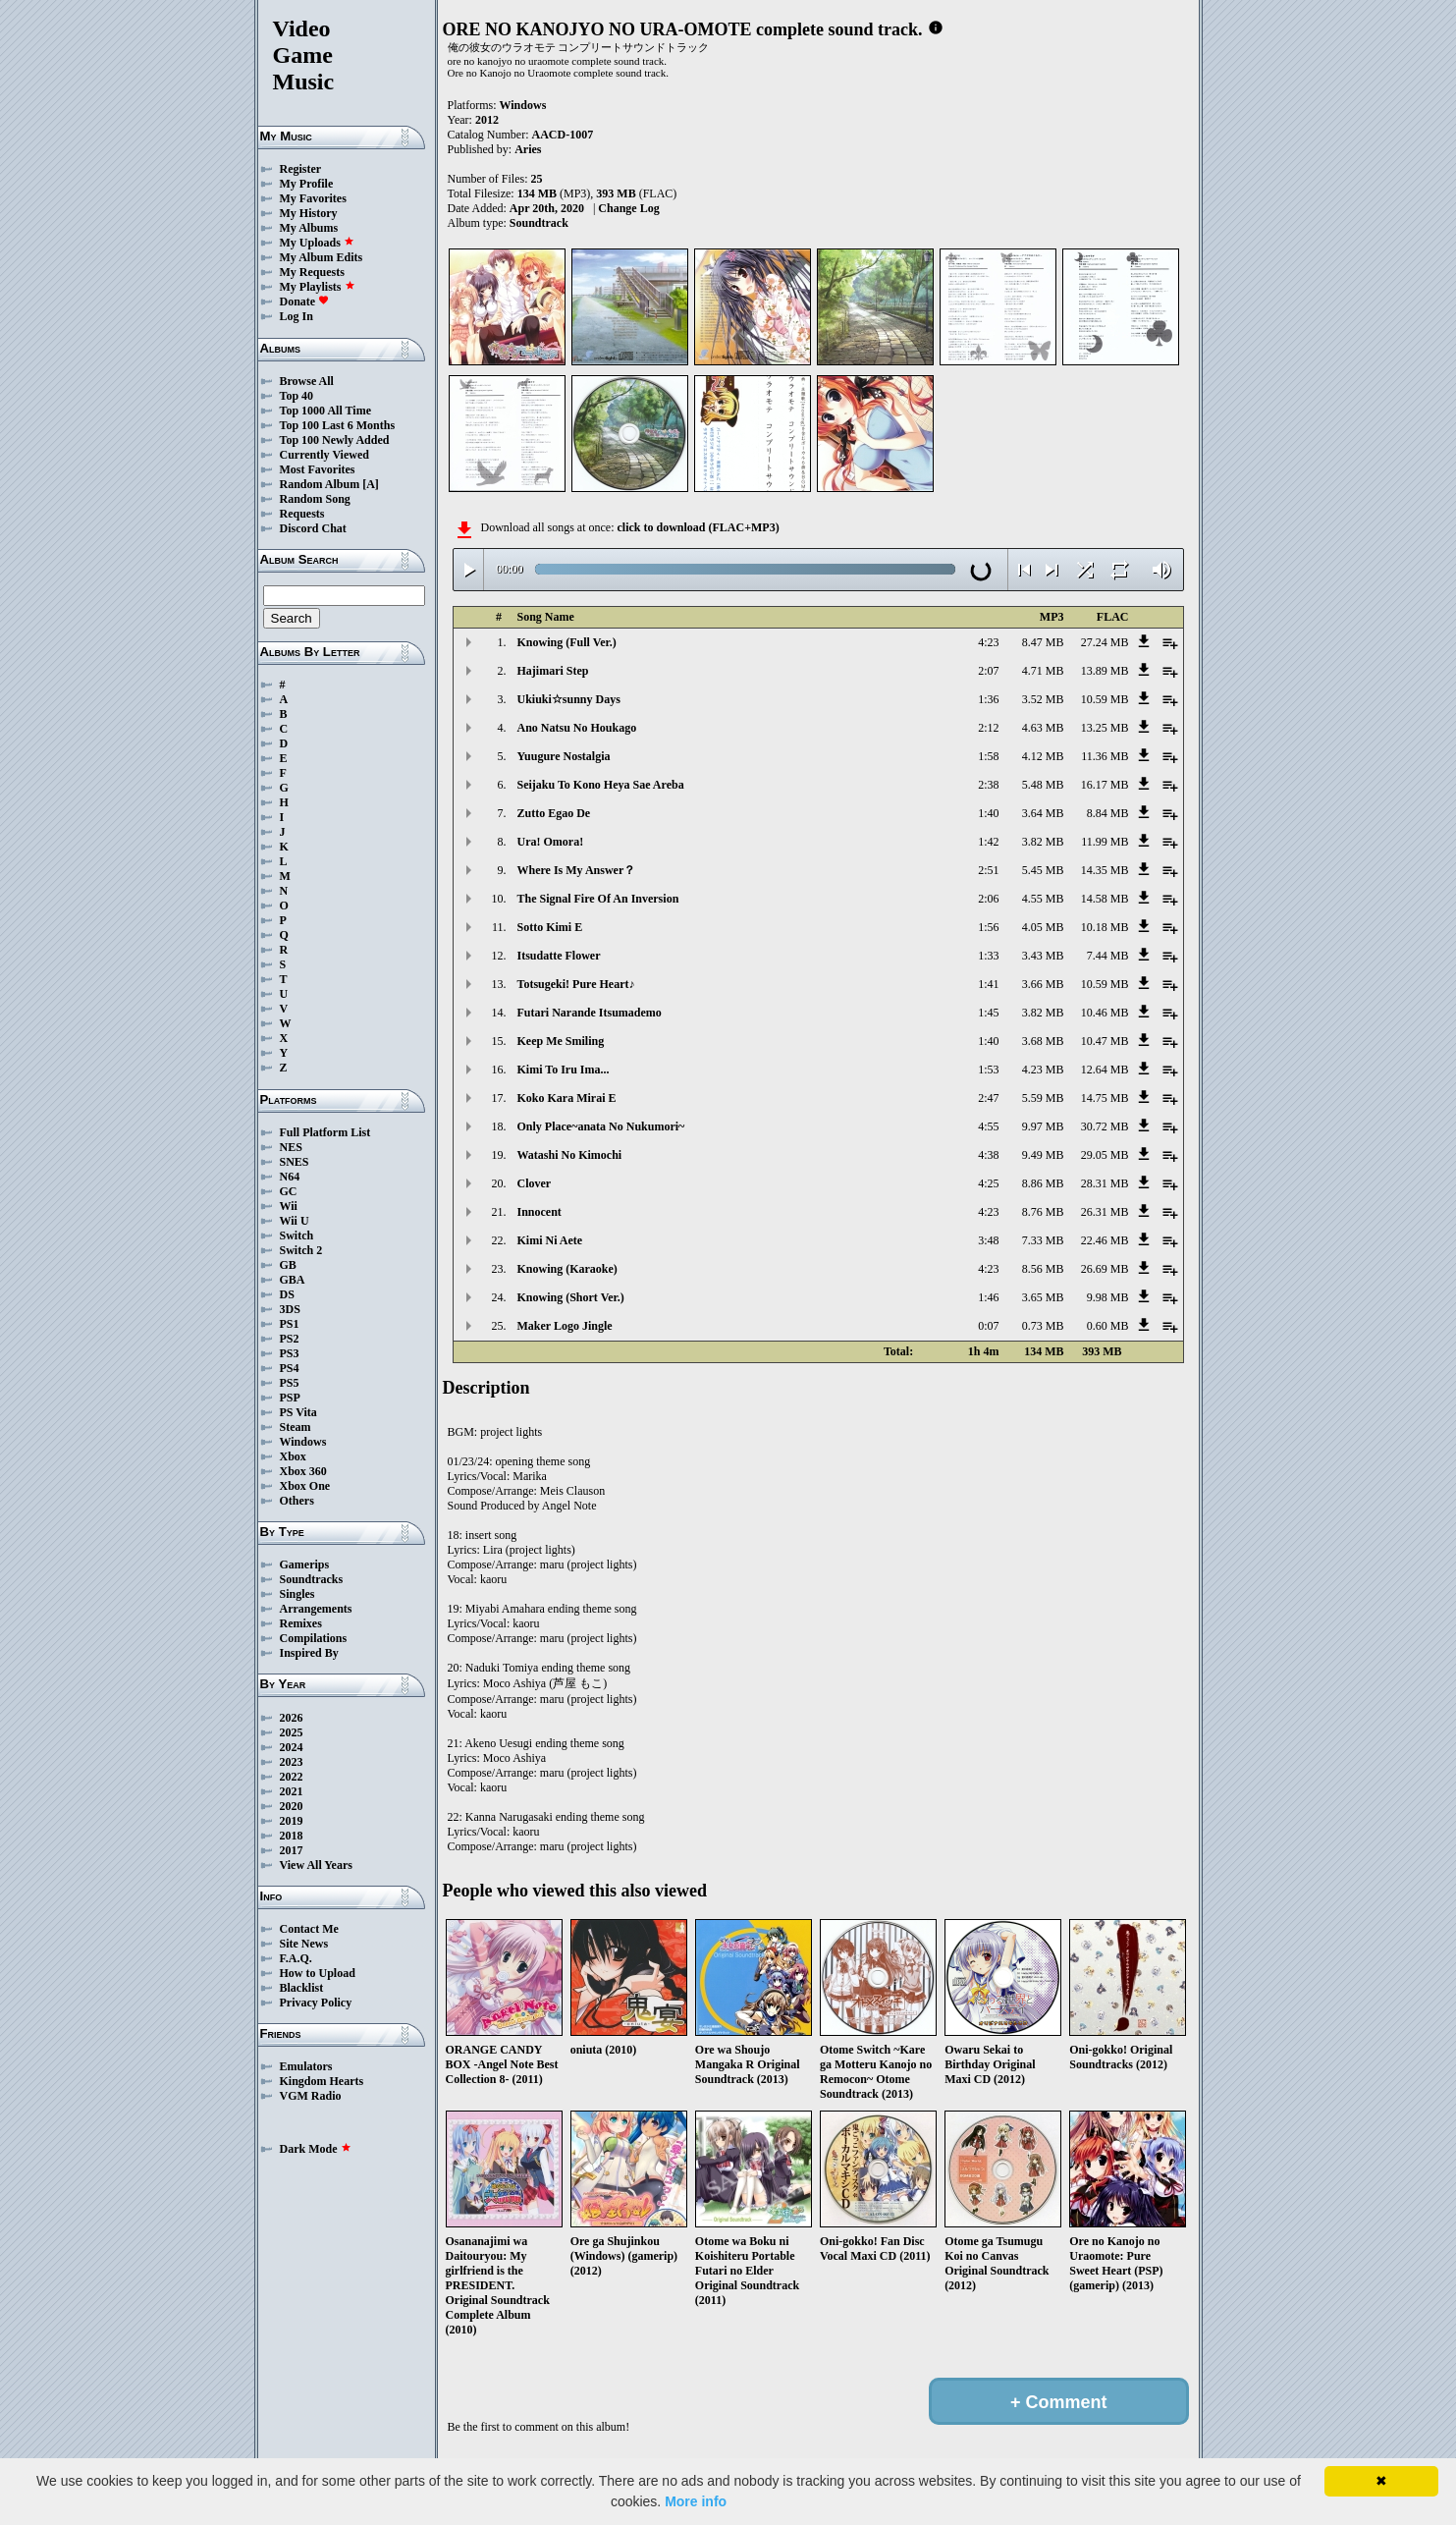 Image resolution: width=1456 pixels, height=2525 pixels. Describe the element at coordinates (304, 1943) in the screenshot. I see `Site News` at that location.